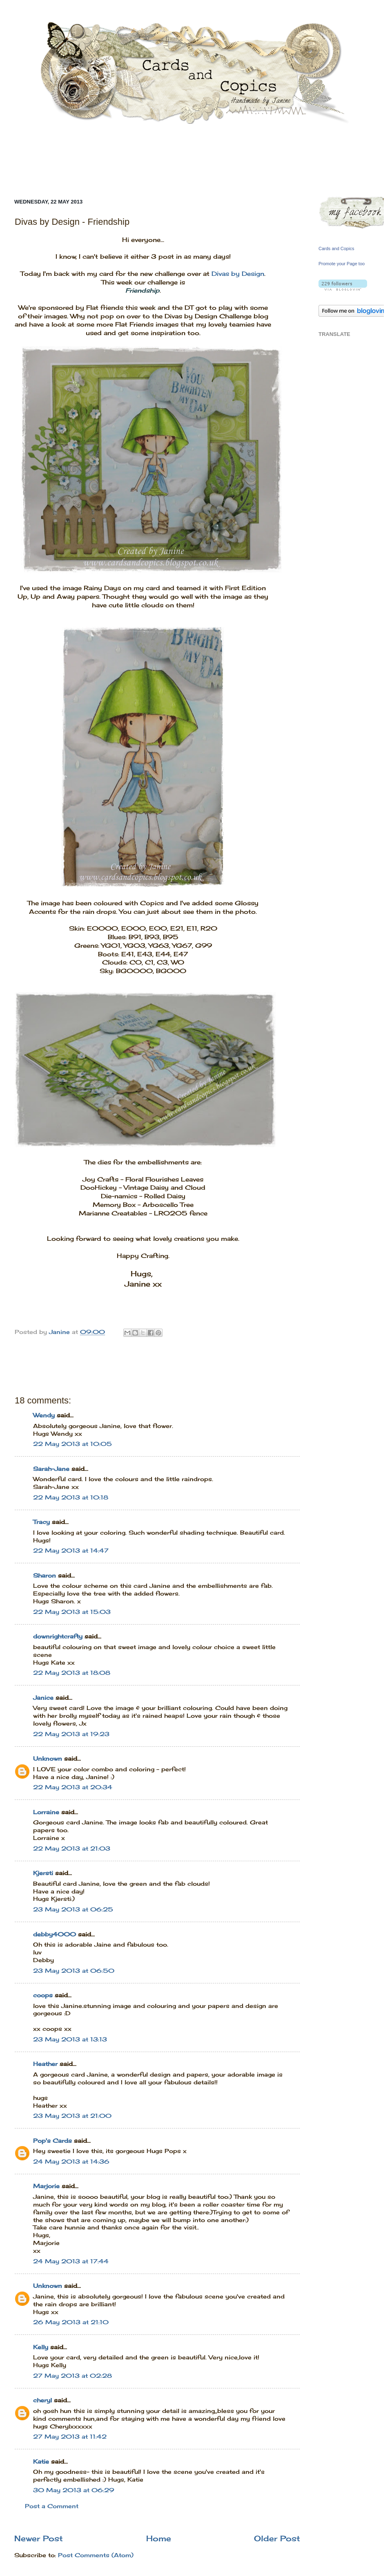 The width and height of the screenshot is (392, 2576). What do you see at coordinates (41, 2347) in the screenshot?
I see `Kelly` at bounding box center [41, 2347].